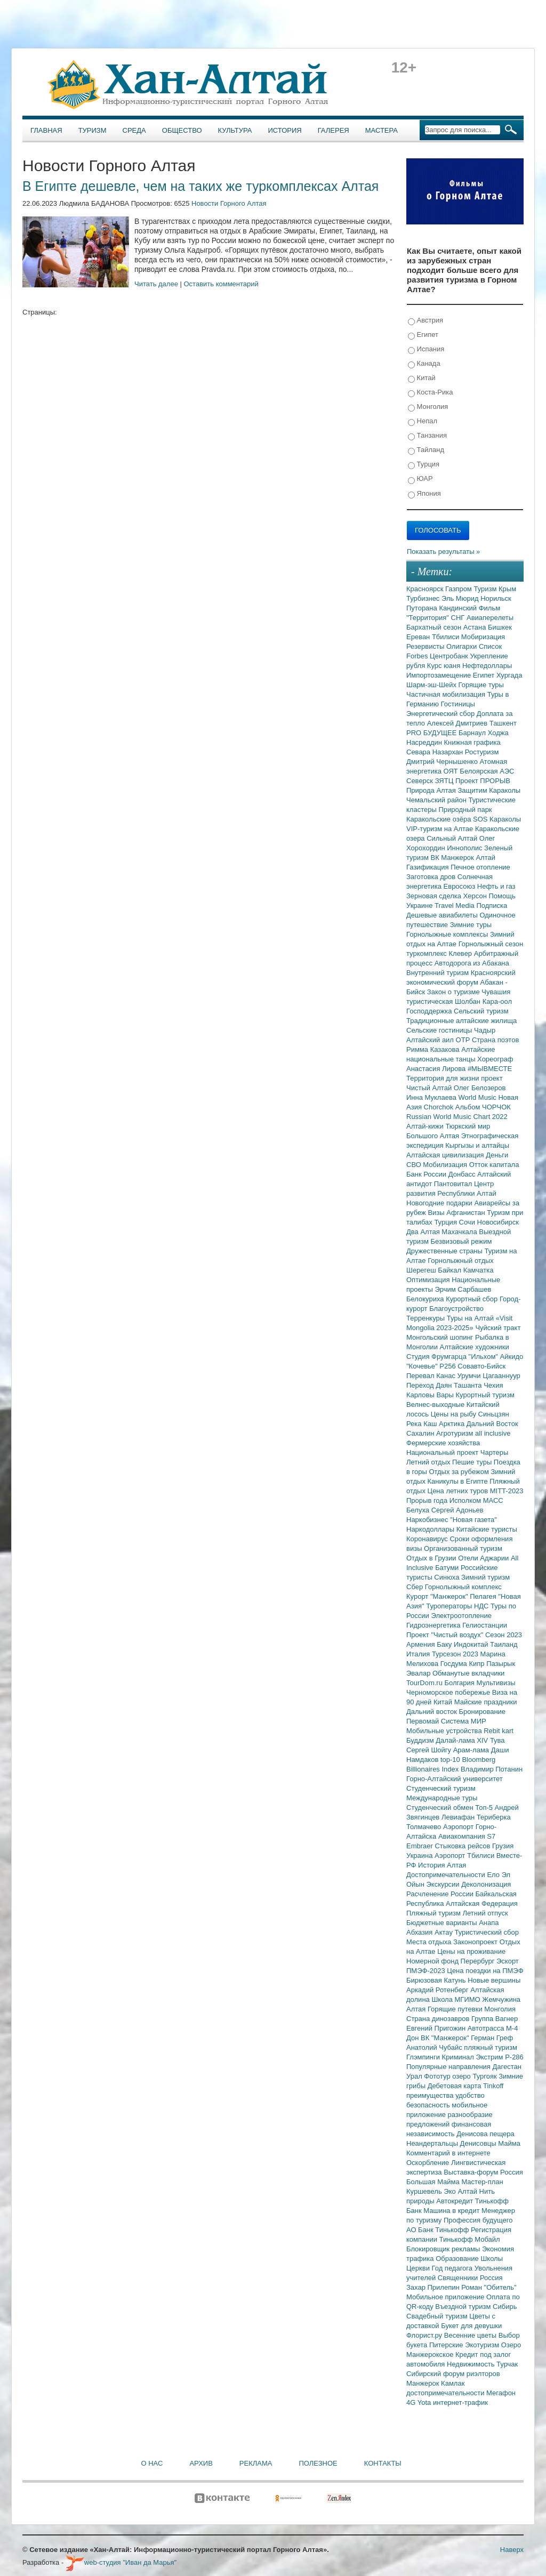  Describe the element at coordinates (483, 2172) in the screenshot. I see `Выставка-форум Россия` at that location.